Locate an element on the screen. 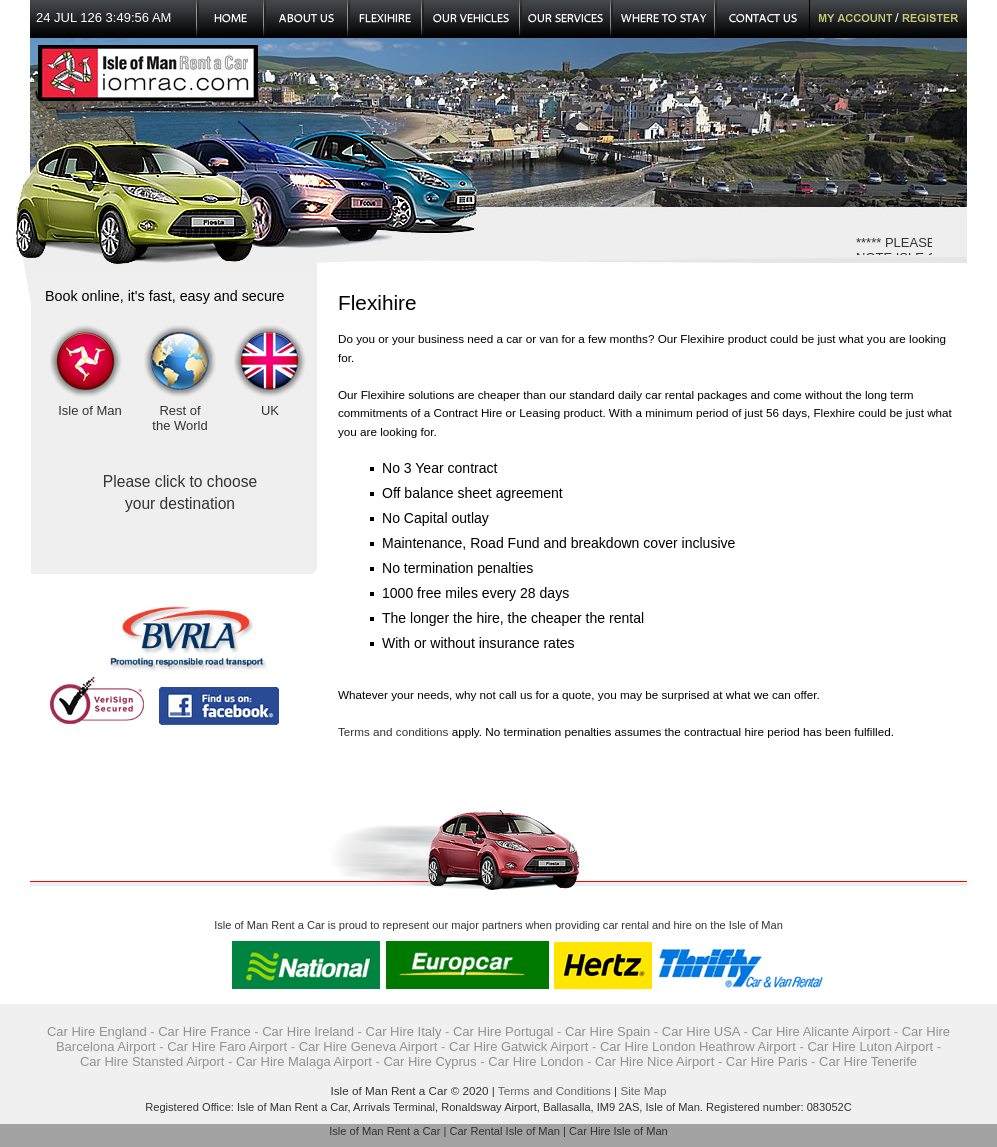 The width and height of the screenshot is (997, 1147). Isle of Man is located at coordinates (90, 410).